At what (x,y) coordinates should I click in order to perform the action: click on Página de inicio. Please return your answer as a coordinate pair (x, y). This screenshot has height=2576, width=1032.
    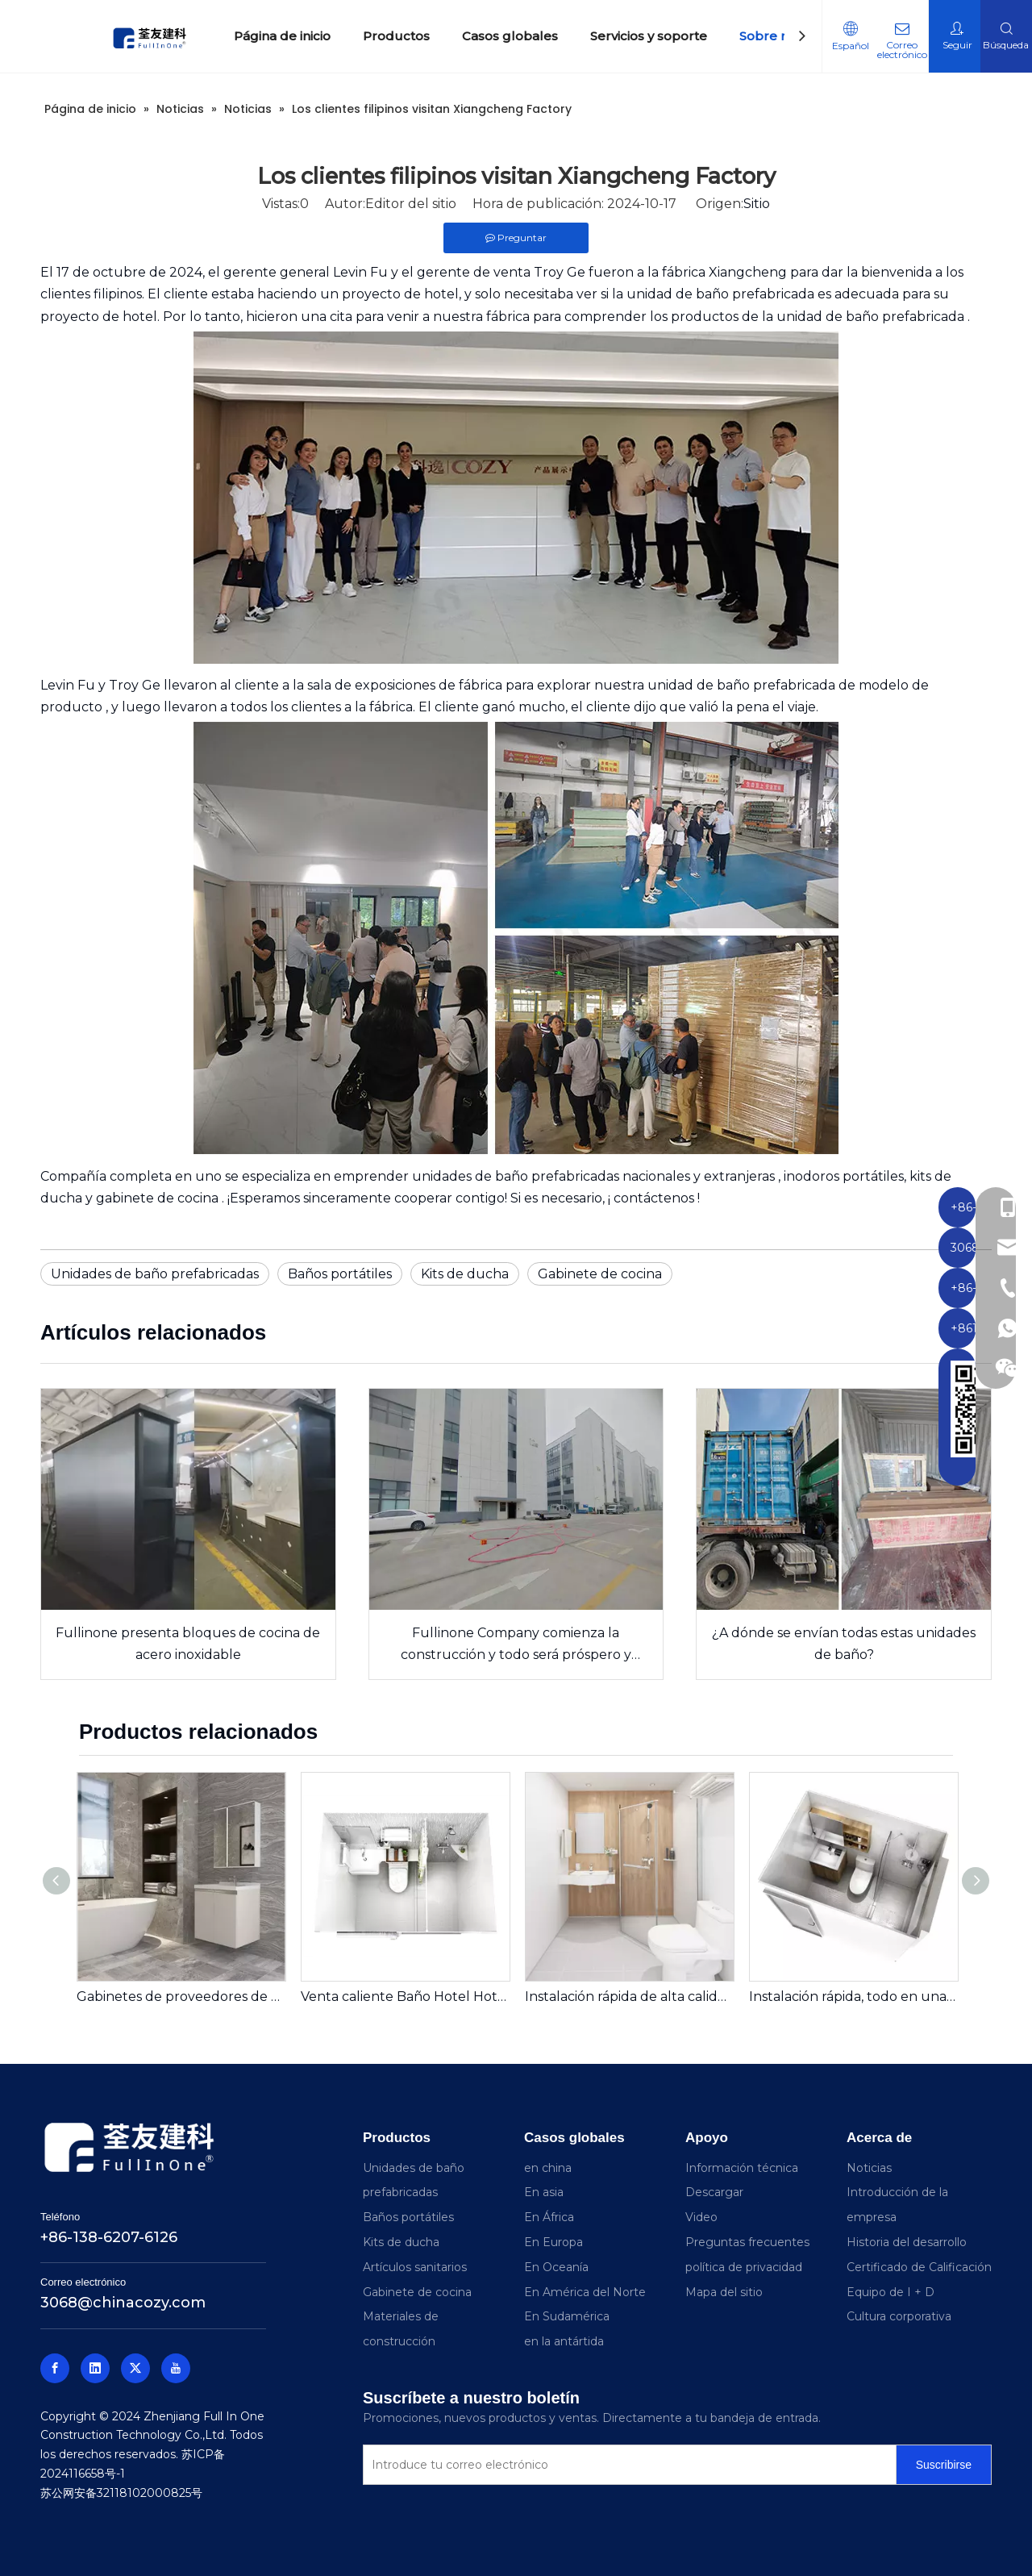
    Looking at the image, I should click on (282, 36).